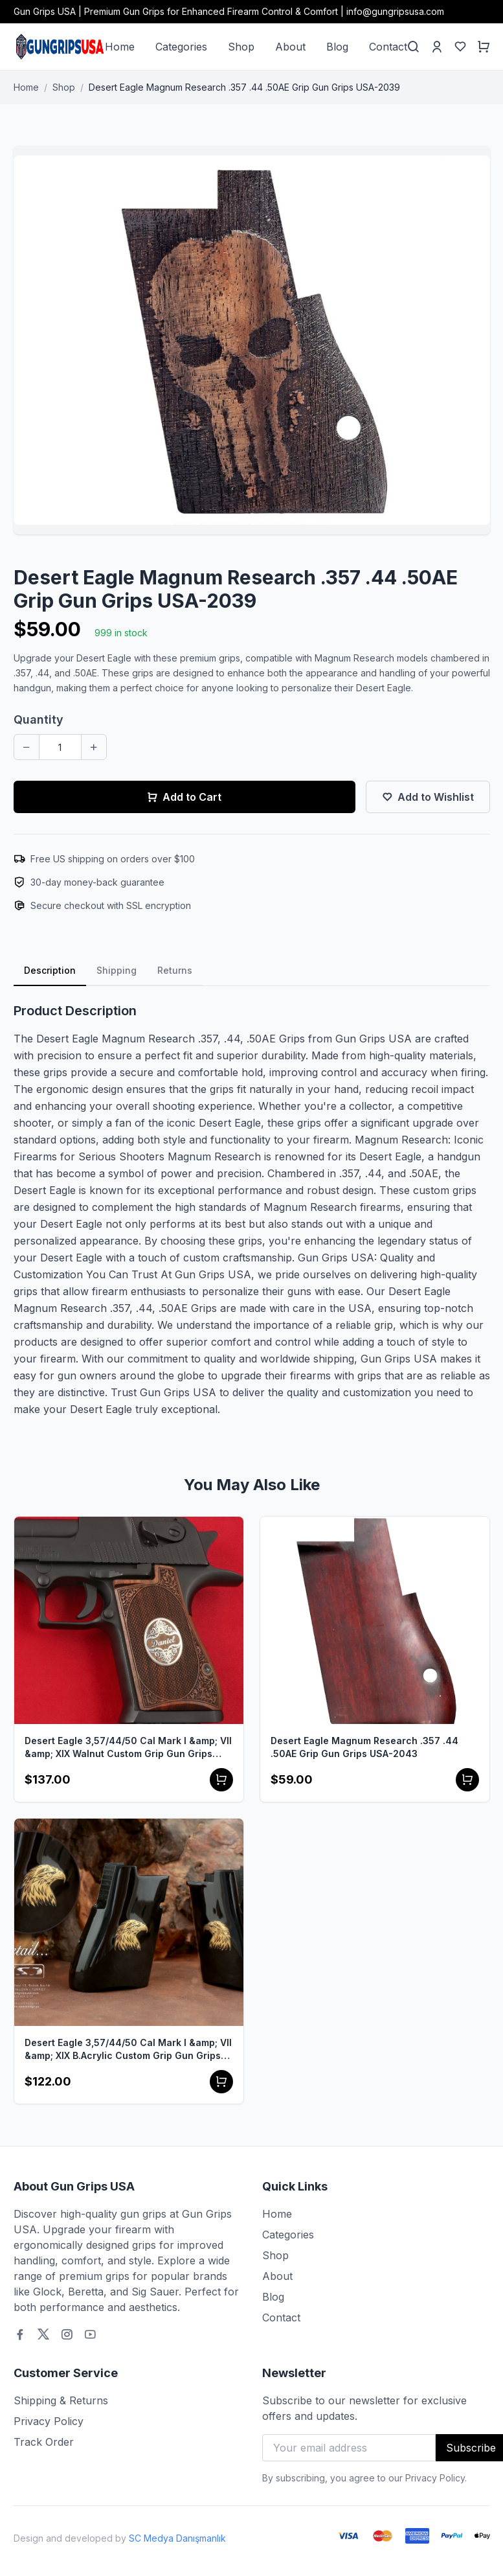 This screenshot has width=503, height=2576. What do you see at coordinates (428, 797) in the screenshot?
I see `Add to Wishlist` at bounding box center [428, 797].